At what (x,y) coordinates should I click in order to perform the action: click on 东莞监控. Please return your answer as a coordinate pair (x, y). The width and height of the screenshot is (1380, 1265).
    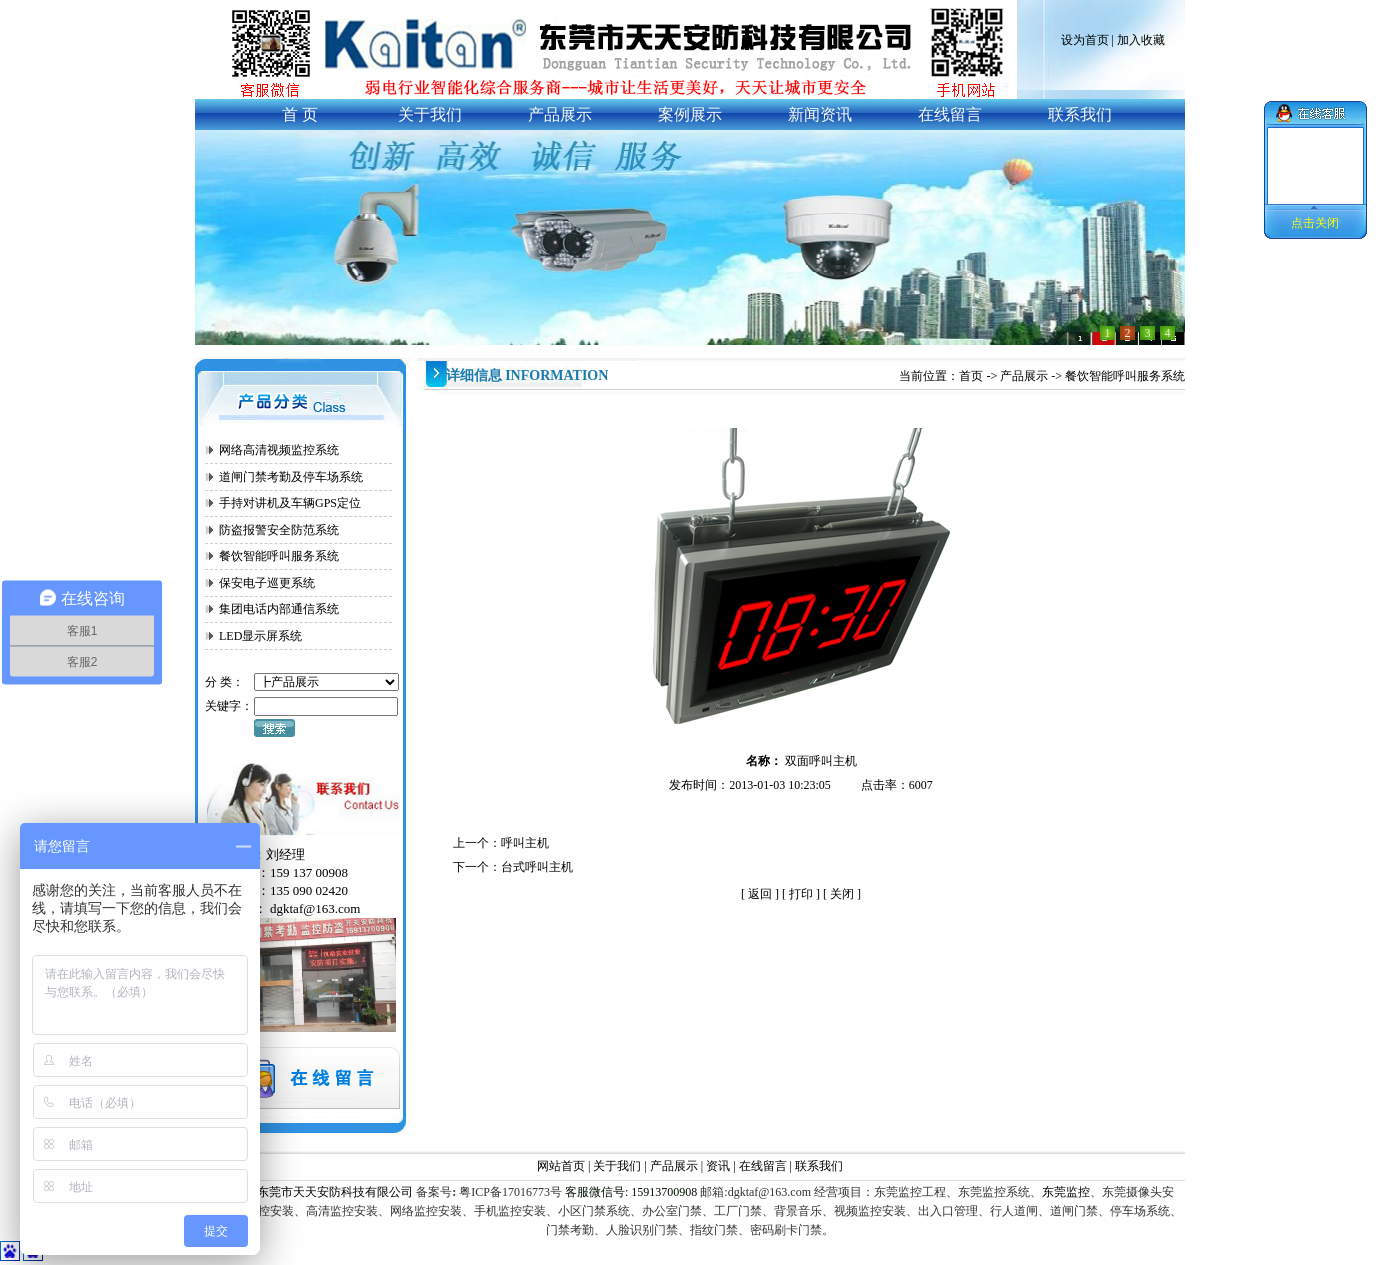
    Looking at the image, I should click on (1066, 1192).